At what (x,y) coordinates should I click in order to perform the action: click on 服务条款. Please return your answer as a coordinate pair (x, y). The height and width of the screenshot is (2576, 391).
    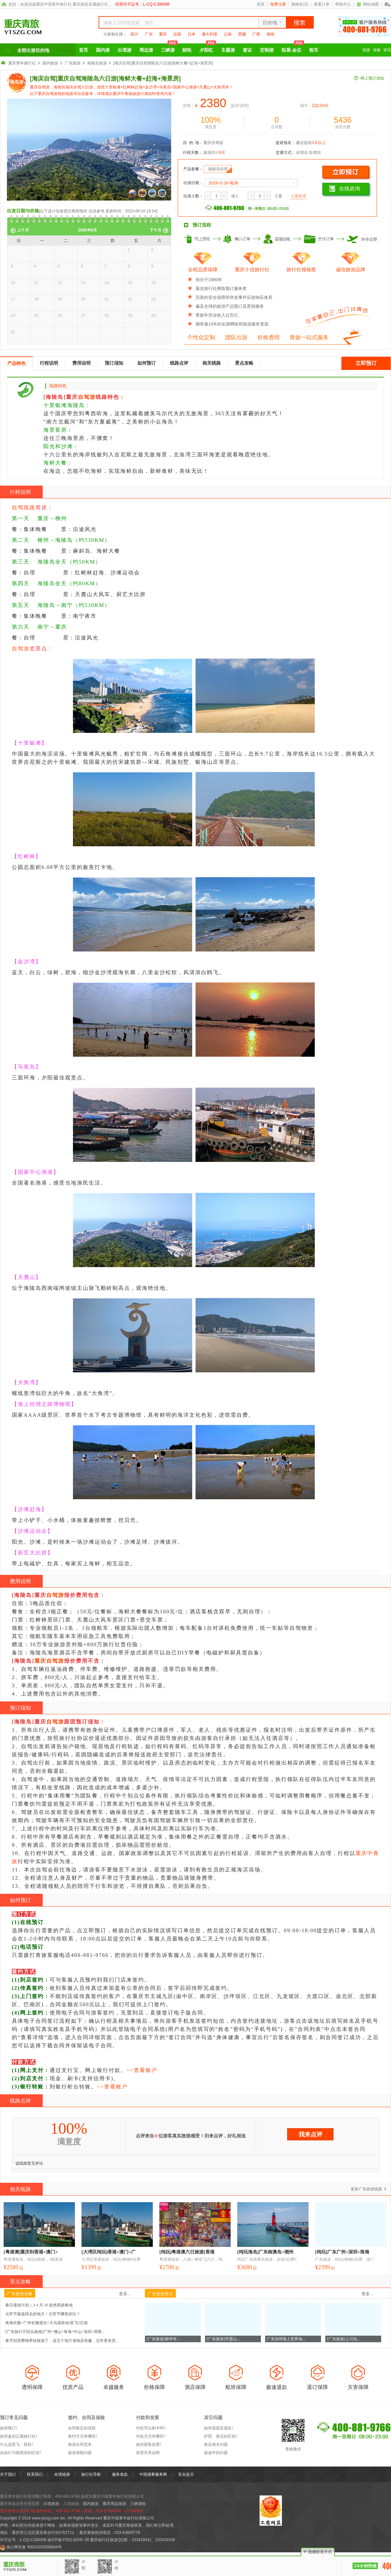
    Looking at the image, I should click on (120, 2474).